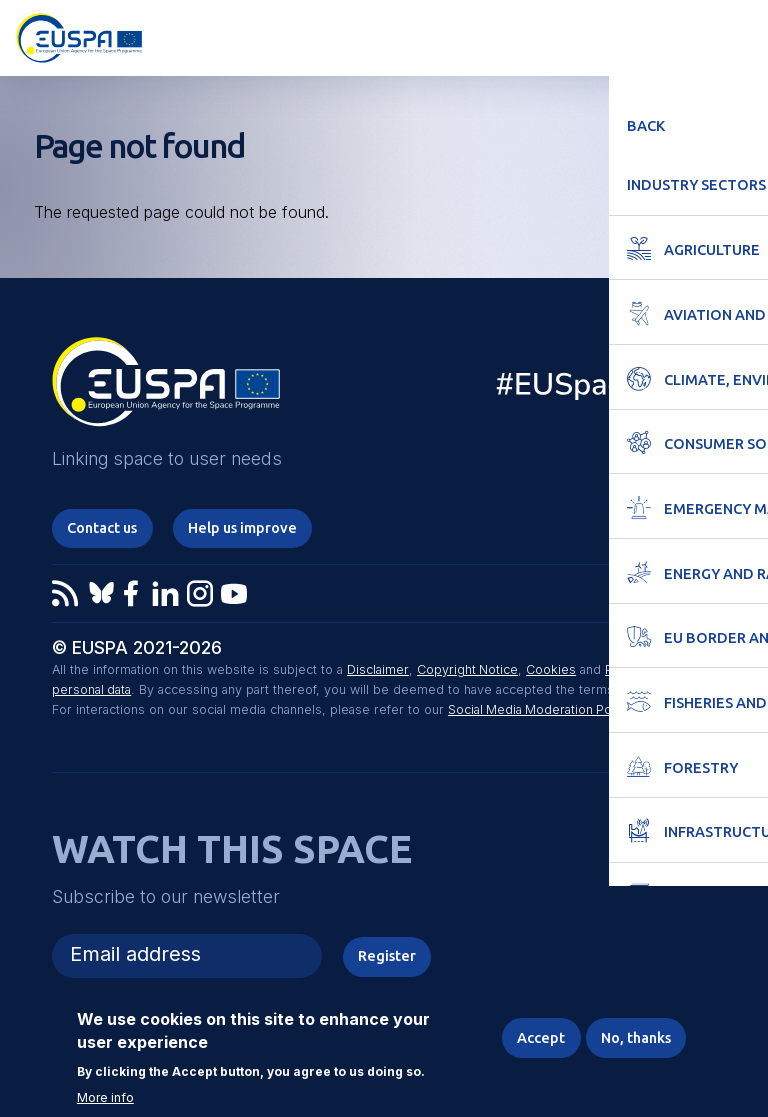  I want to click on Register, so click(387, 956).